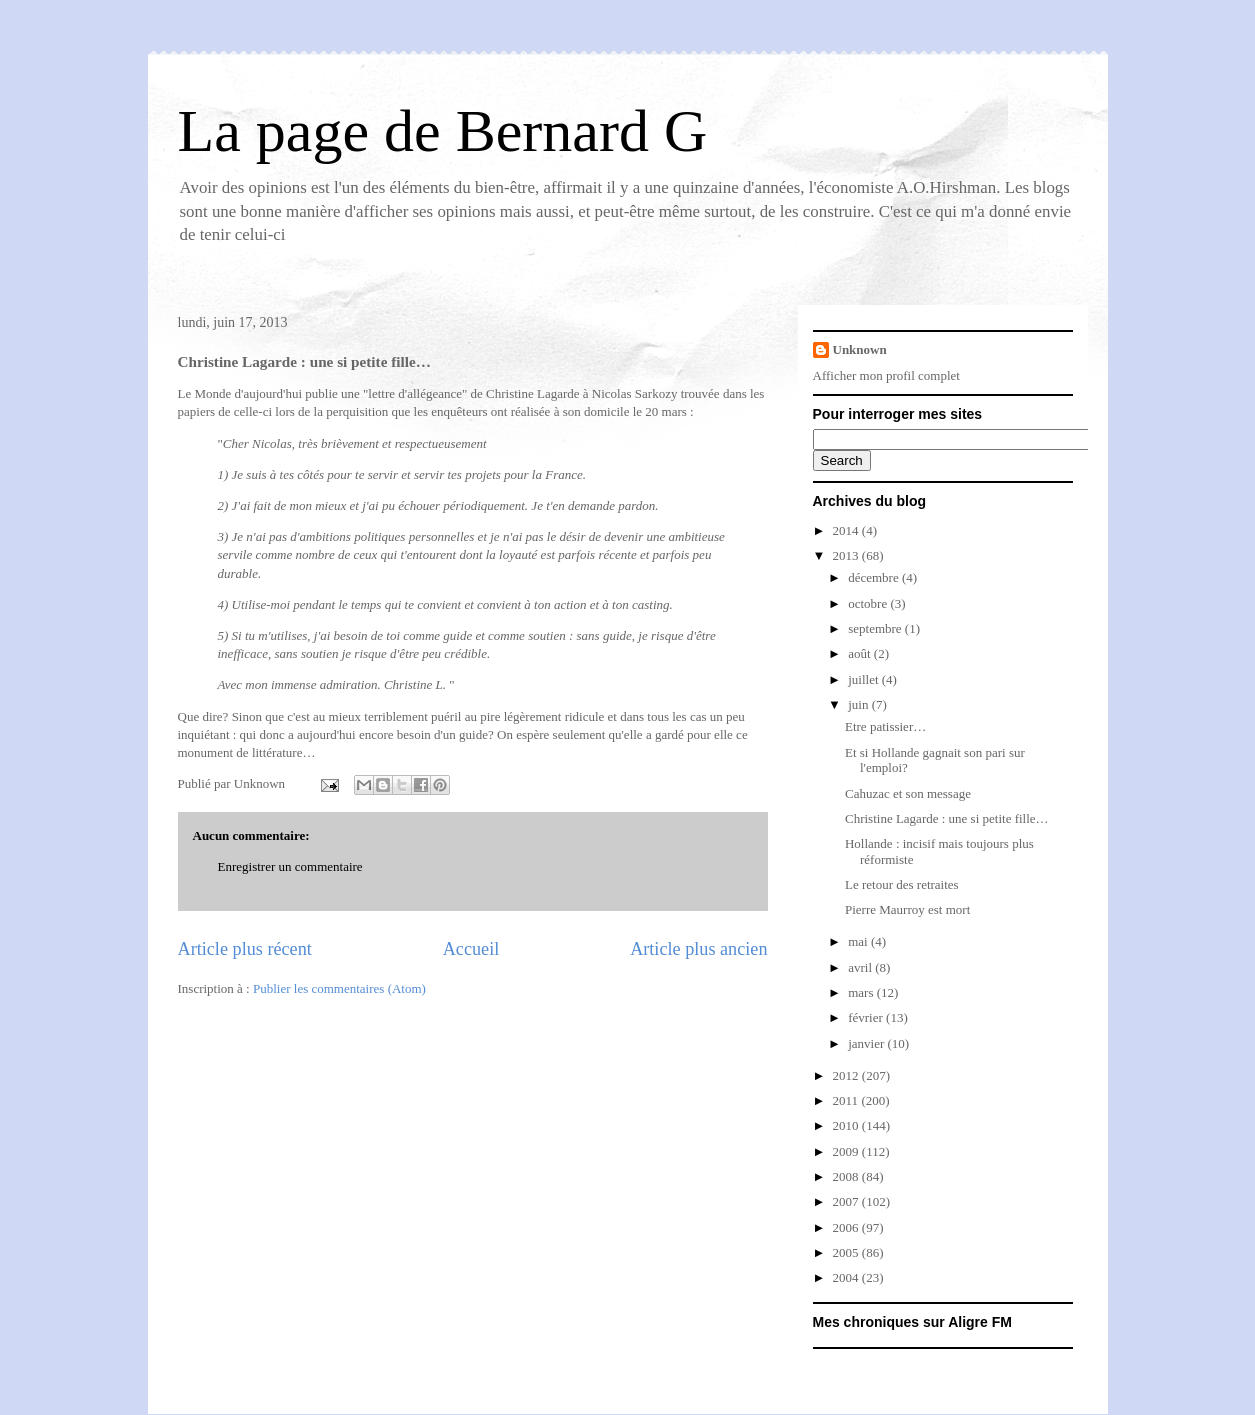 This screenshot has width=1255, height=1415. What do you see at coordinates (847, 1201) in the screenshot?
I see `2007` at bounding box center [847, 1201].